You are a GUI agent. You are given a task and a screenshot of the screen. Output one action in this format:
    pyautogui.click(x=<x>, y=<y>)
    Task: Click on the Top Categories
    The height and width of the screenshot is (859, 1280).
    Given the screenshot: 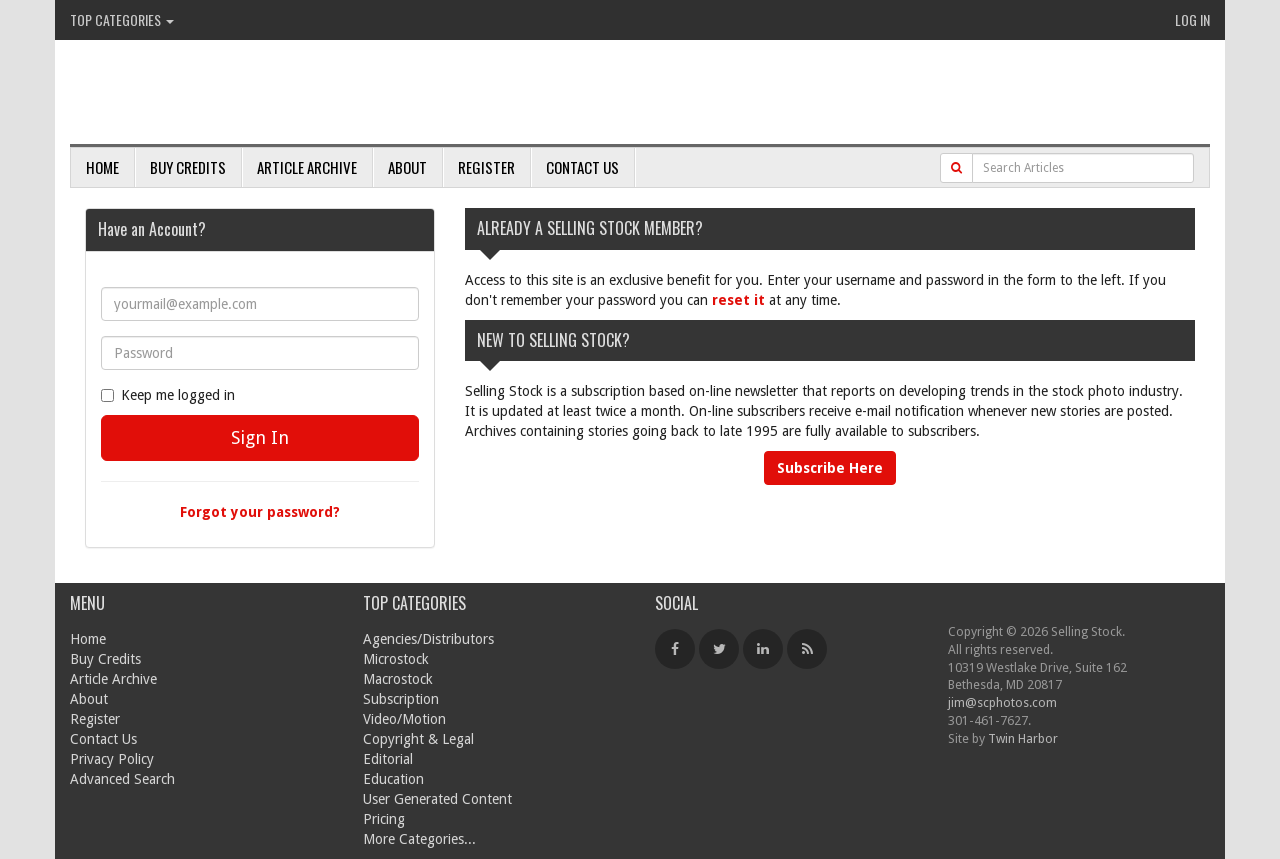 What is the action you would take?
    pyautogui.click(x=122, y=19)
    